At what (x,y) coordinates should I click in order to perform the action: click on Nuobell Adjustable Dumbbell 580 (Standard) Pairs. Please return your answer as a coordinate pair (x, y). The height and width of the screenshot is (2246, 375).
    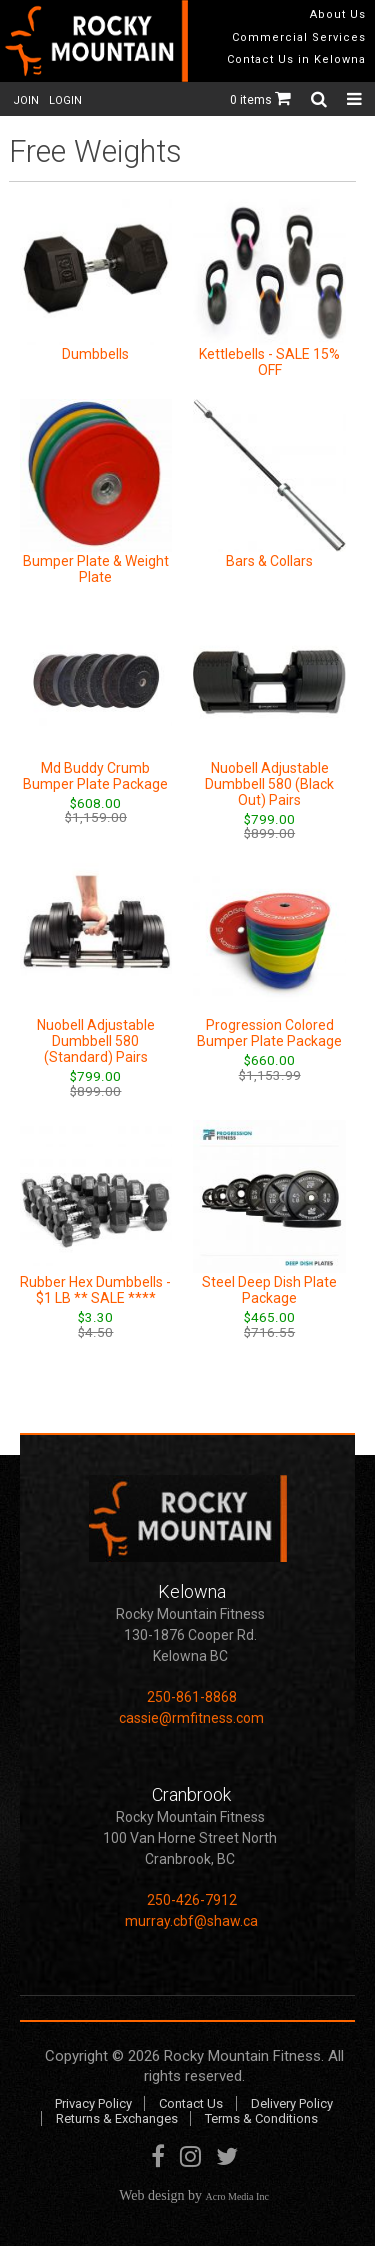
    Looking at the image, I should click on (96, 1041).